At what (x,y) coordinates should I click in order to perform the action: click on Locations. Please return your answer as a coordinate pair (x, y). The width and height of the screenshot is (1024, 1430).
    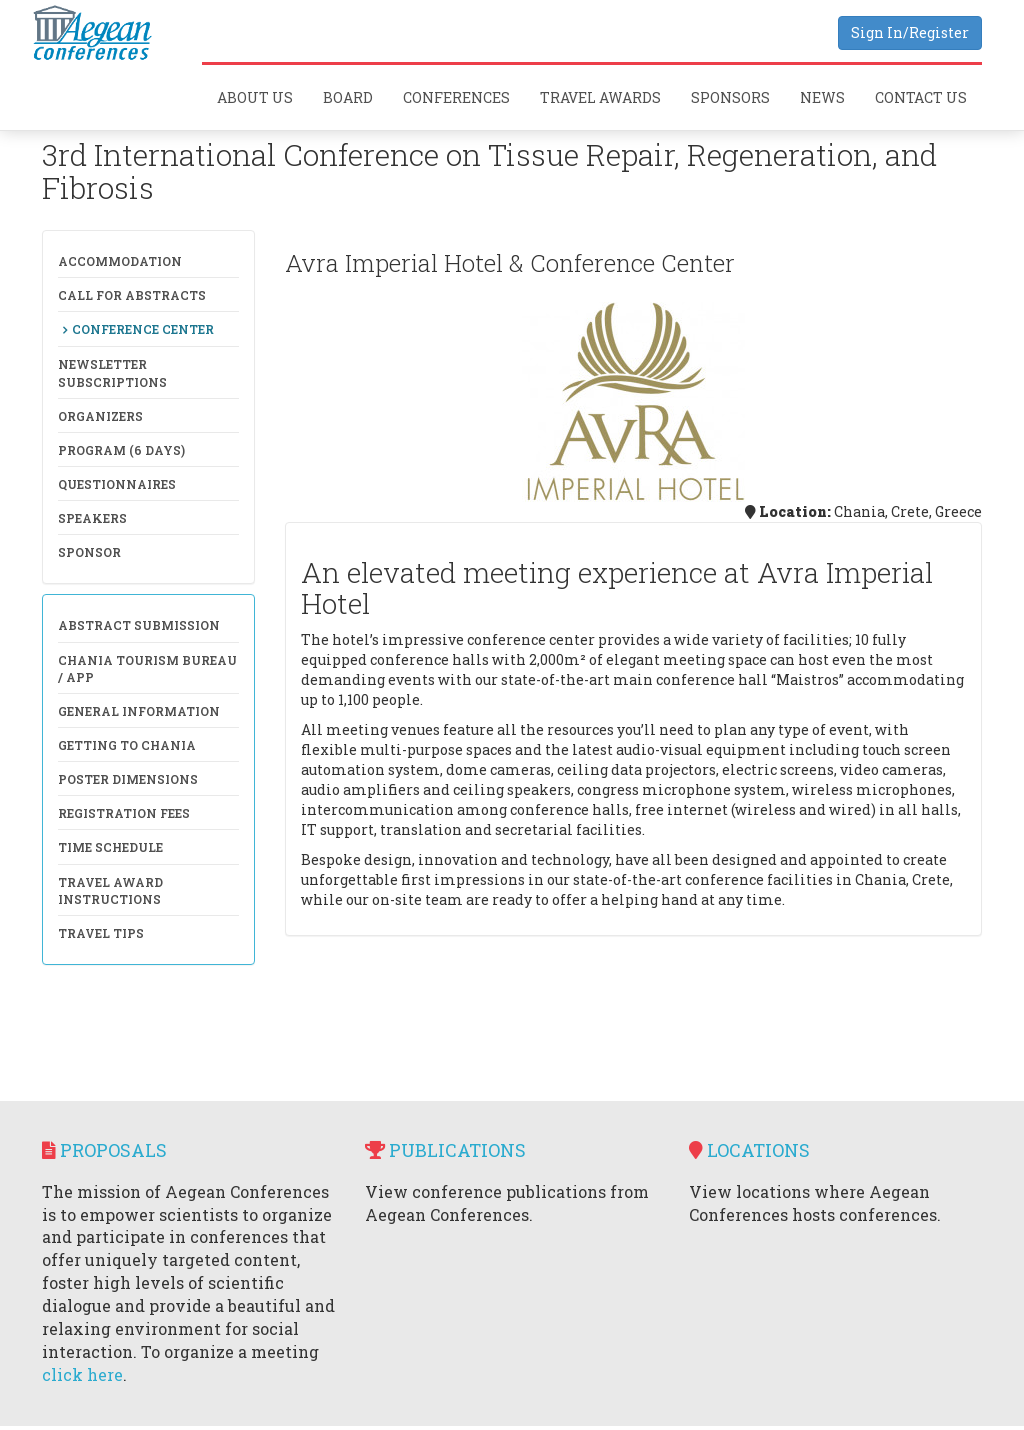
    Looking at the image, I should click on (749, 1150).